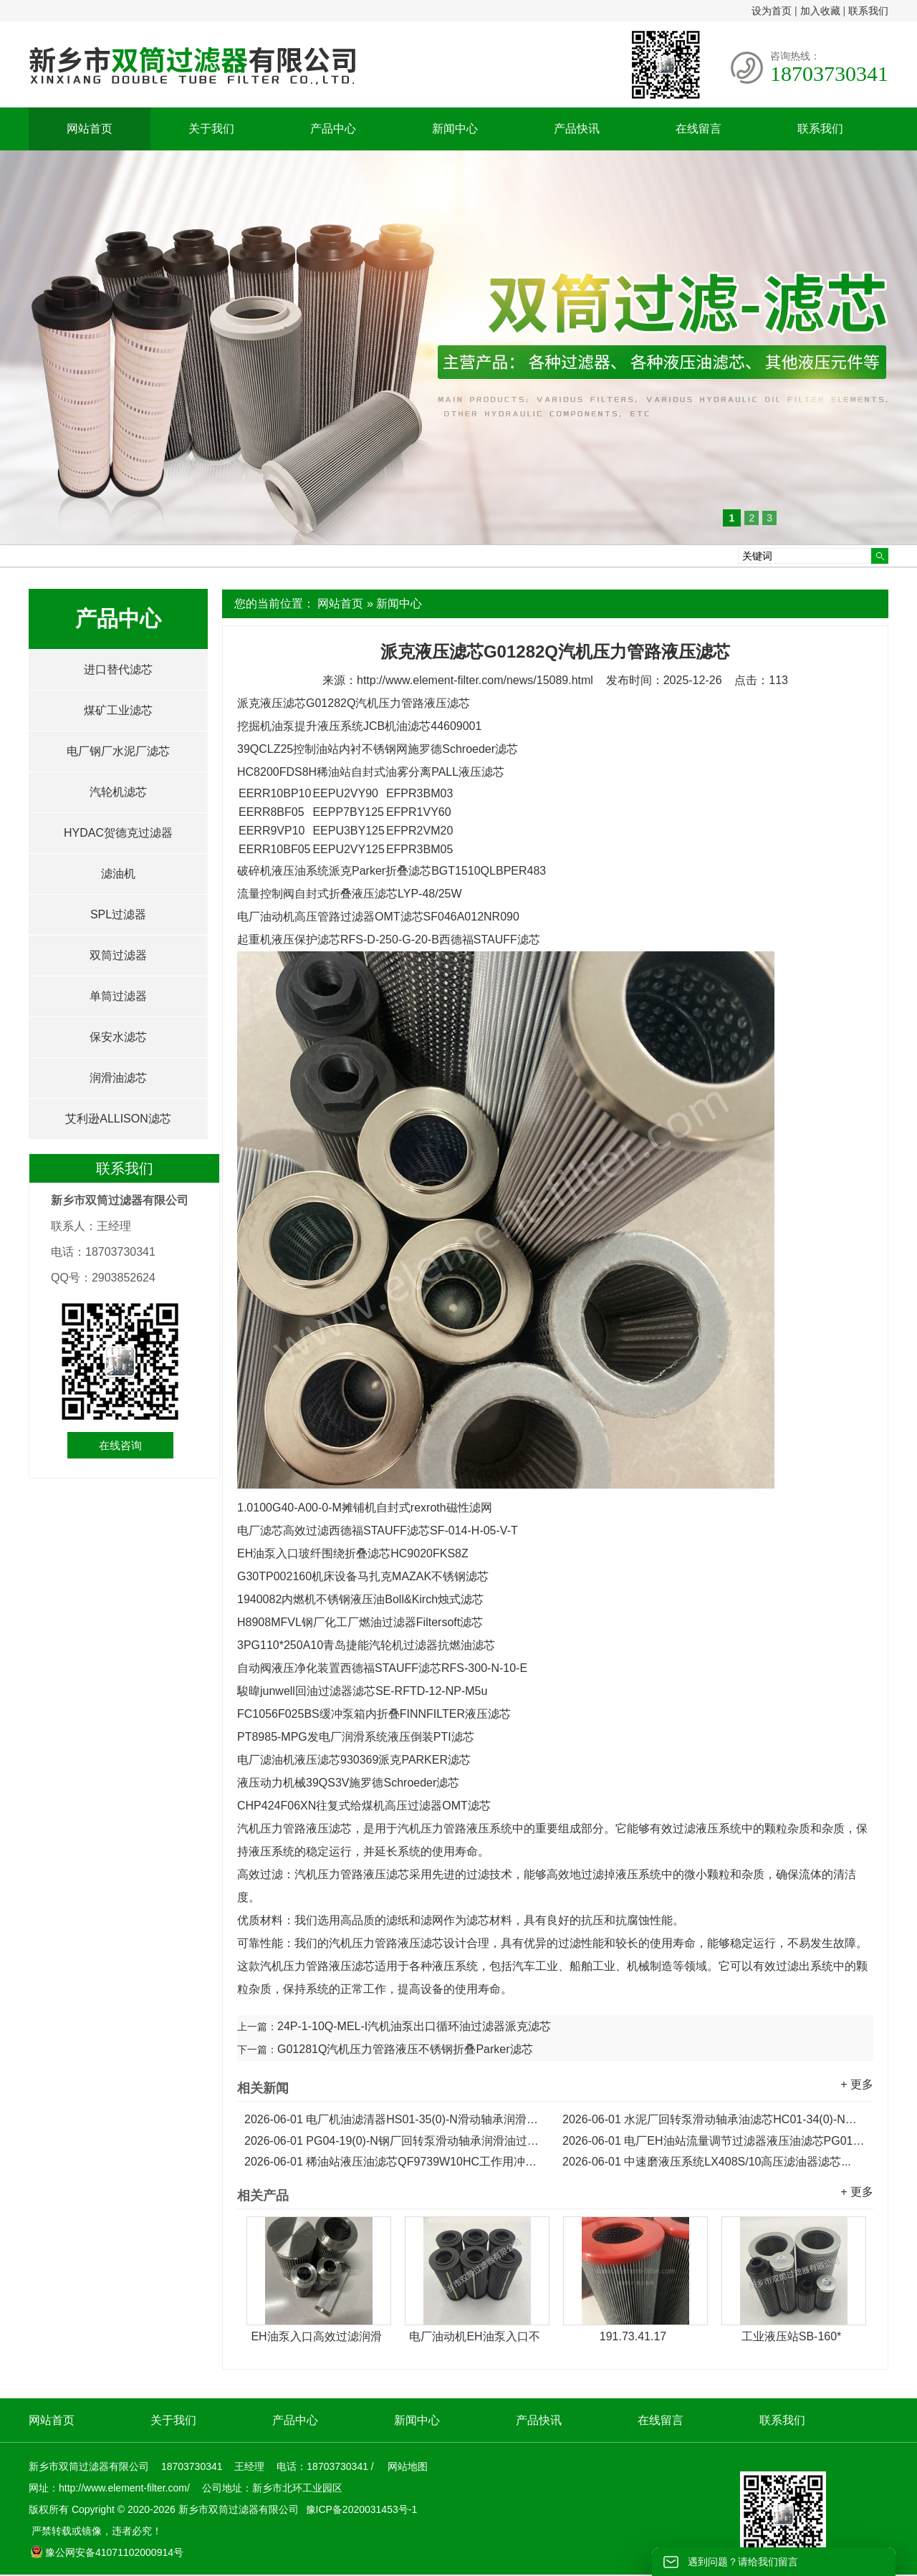 Image resolution: width=917 pixels, height=2576 pixels. What do you see at coordinates (475, 680) in the screenshot?
I see `http://www.element-filter.com/news/15089.html` at bounding box center [475, 680].